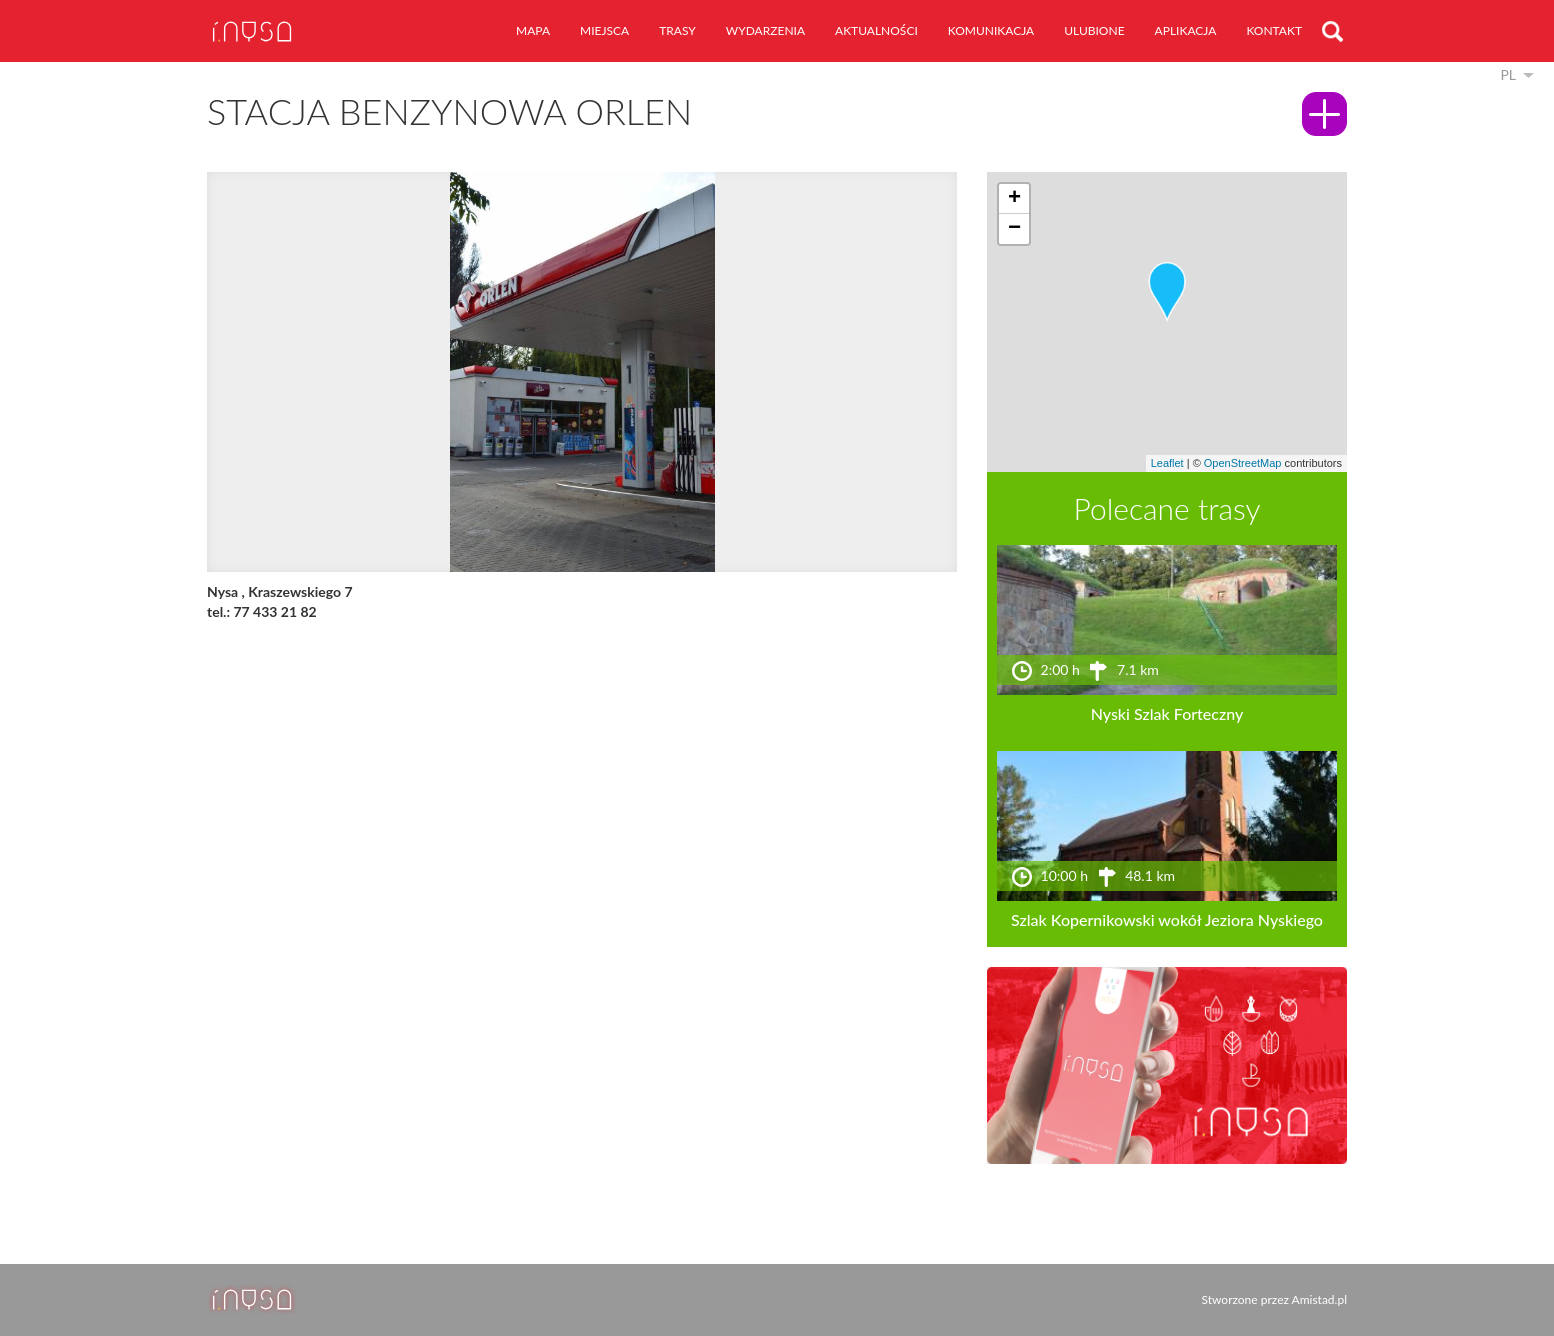  What do you see at coordinates (1274, 30) in the screenshot?
I see `kontakt` at bounding box center [1274, 30].